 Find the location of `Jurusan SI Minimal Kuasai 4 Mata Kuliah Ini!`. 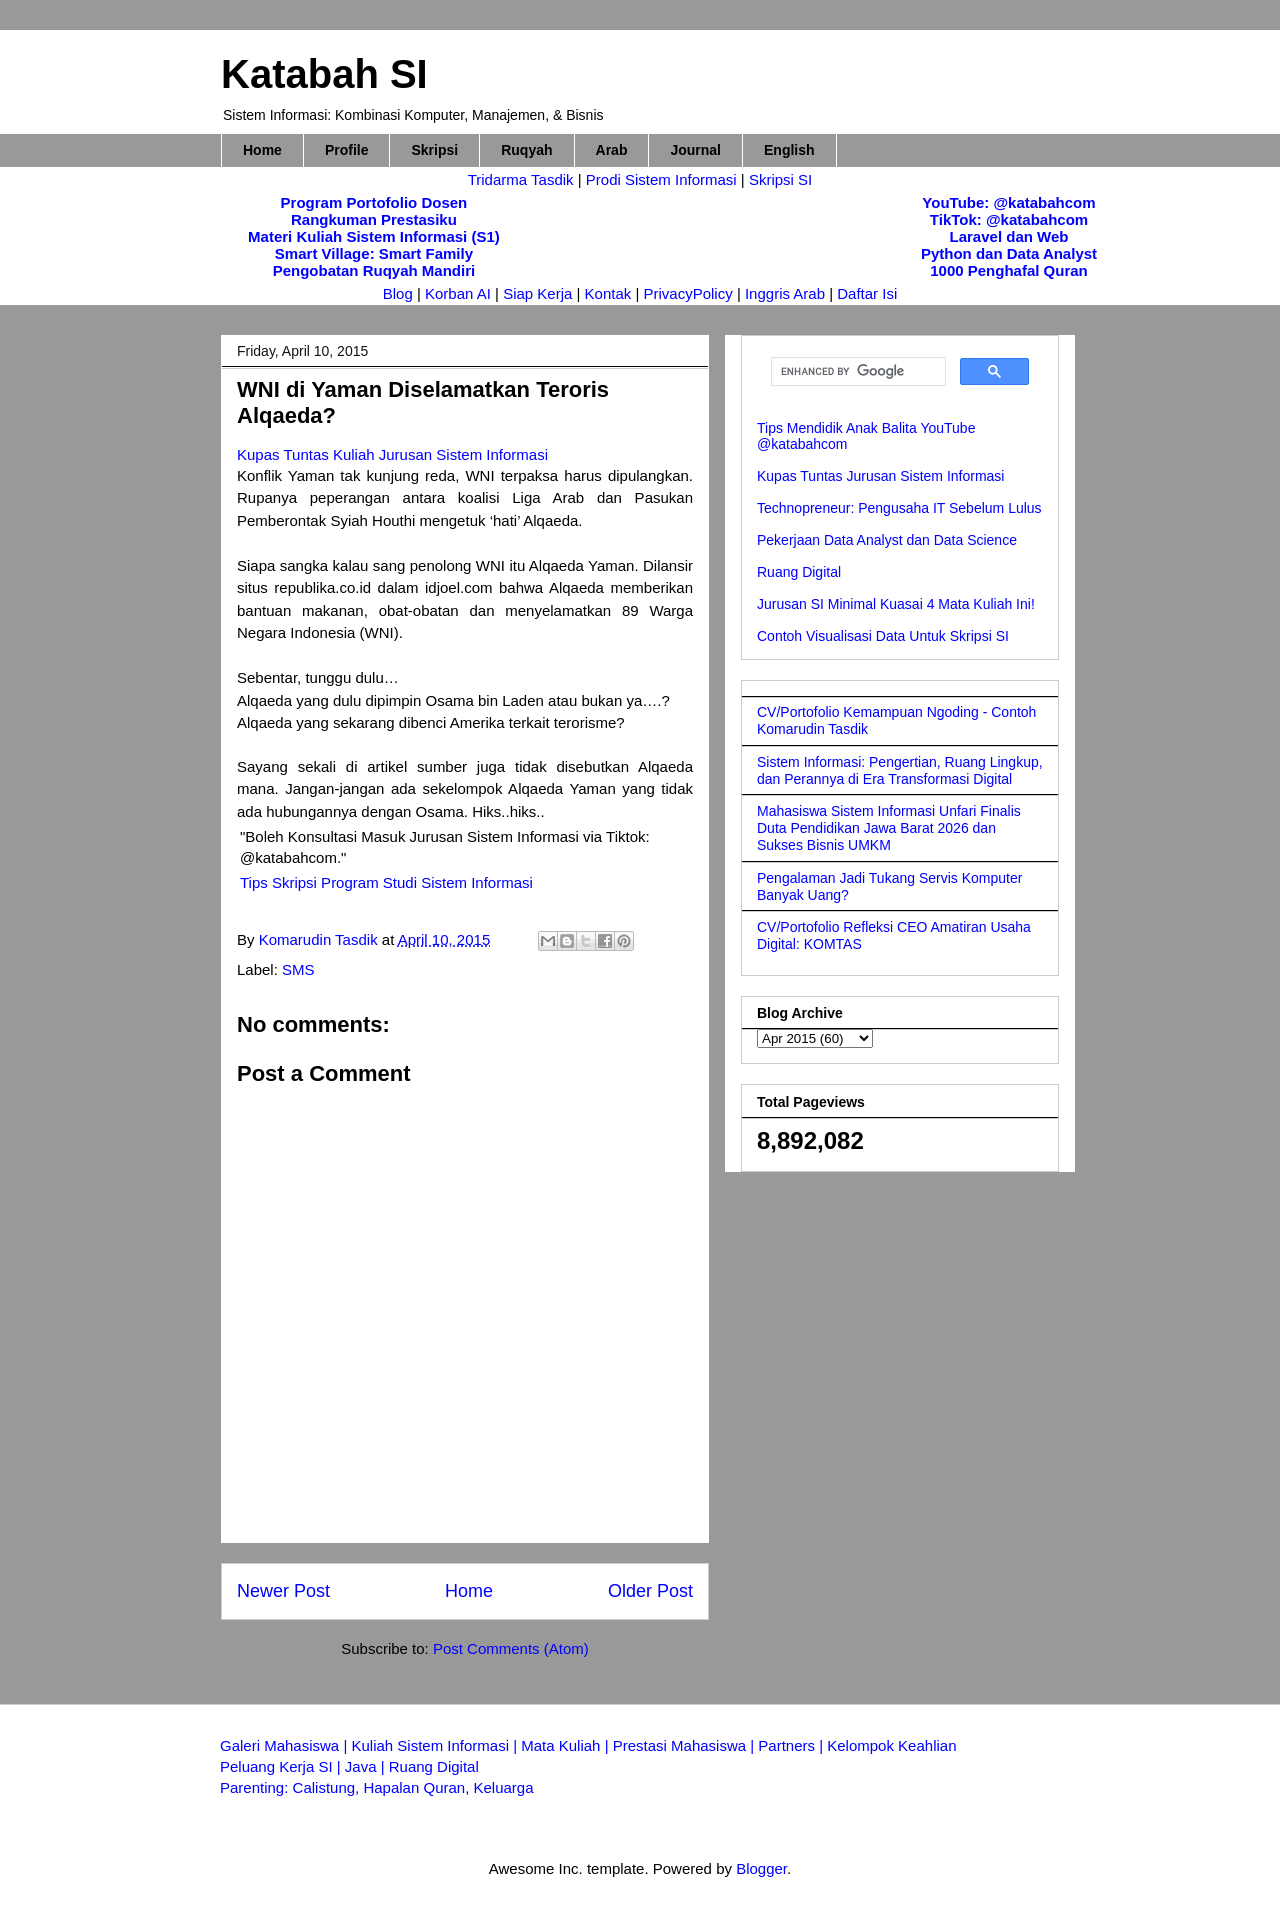

Jurusan SI Minimal Kuasai 4 Mata Kuliah Ini! is located at coordinates (896, 604).